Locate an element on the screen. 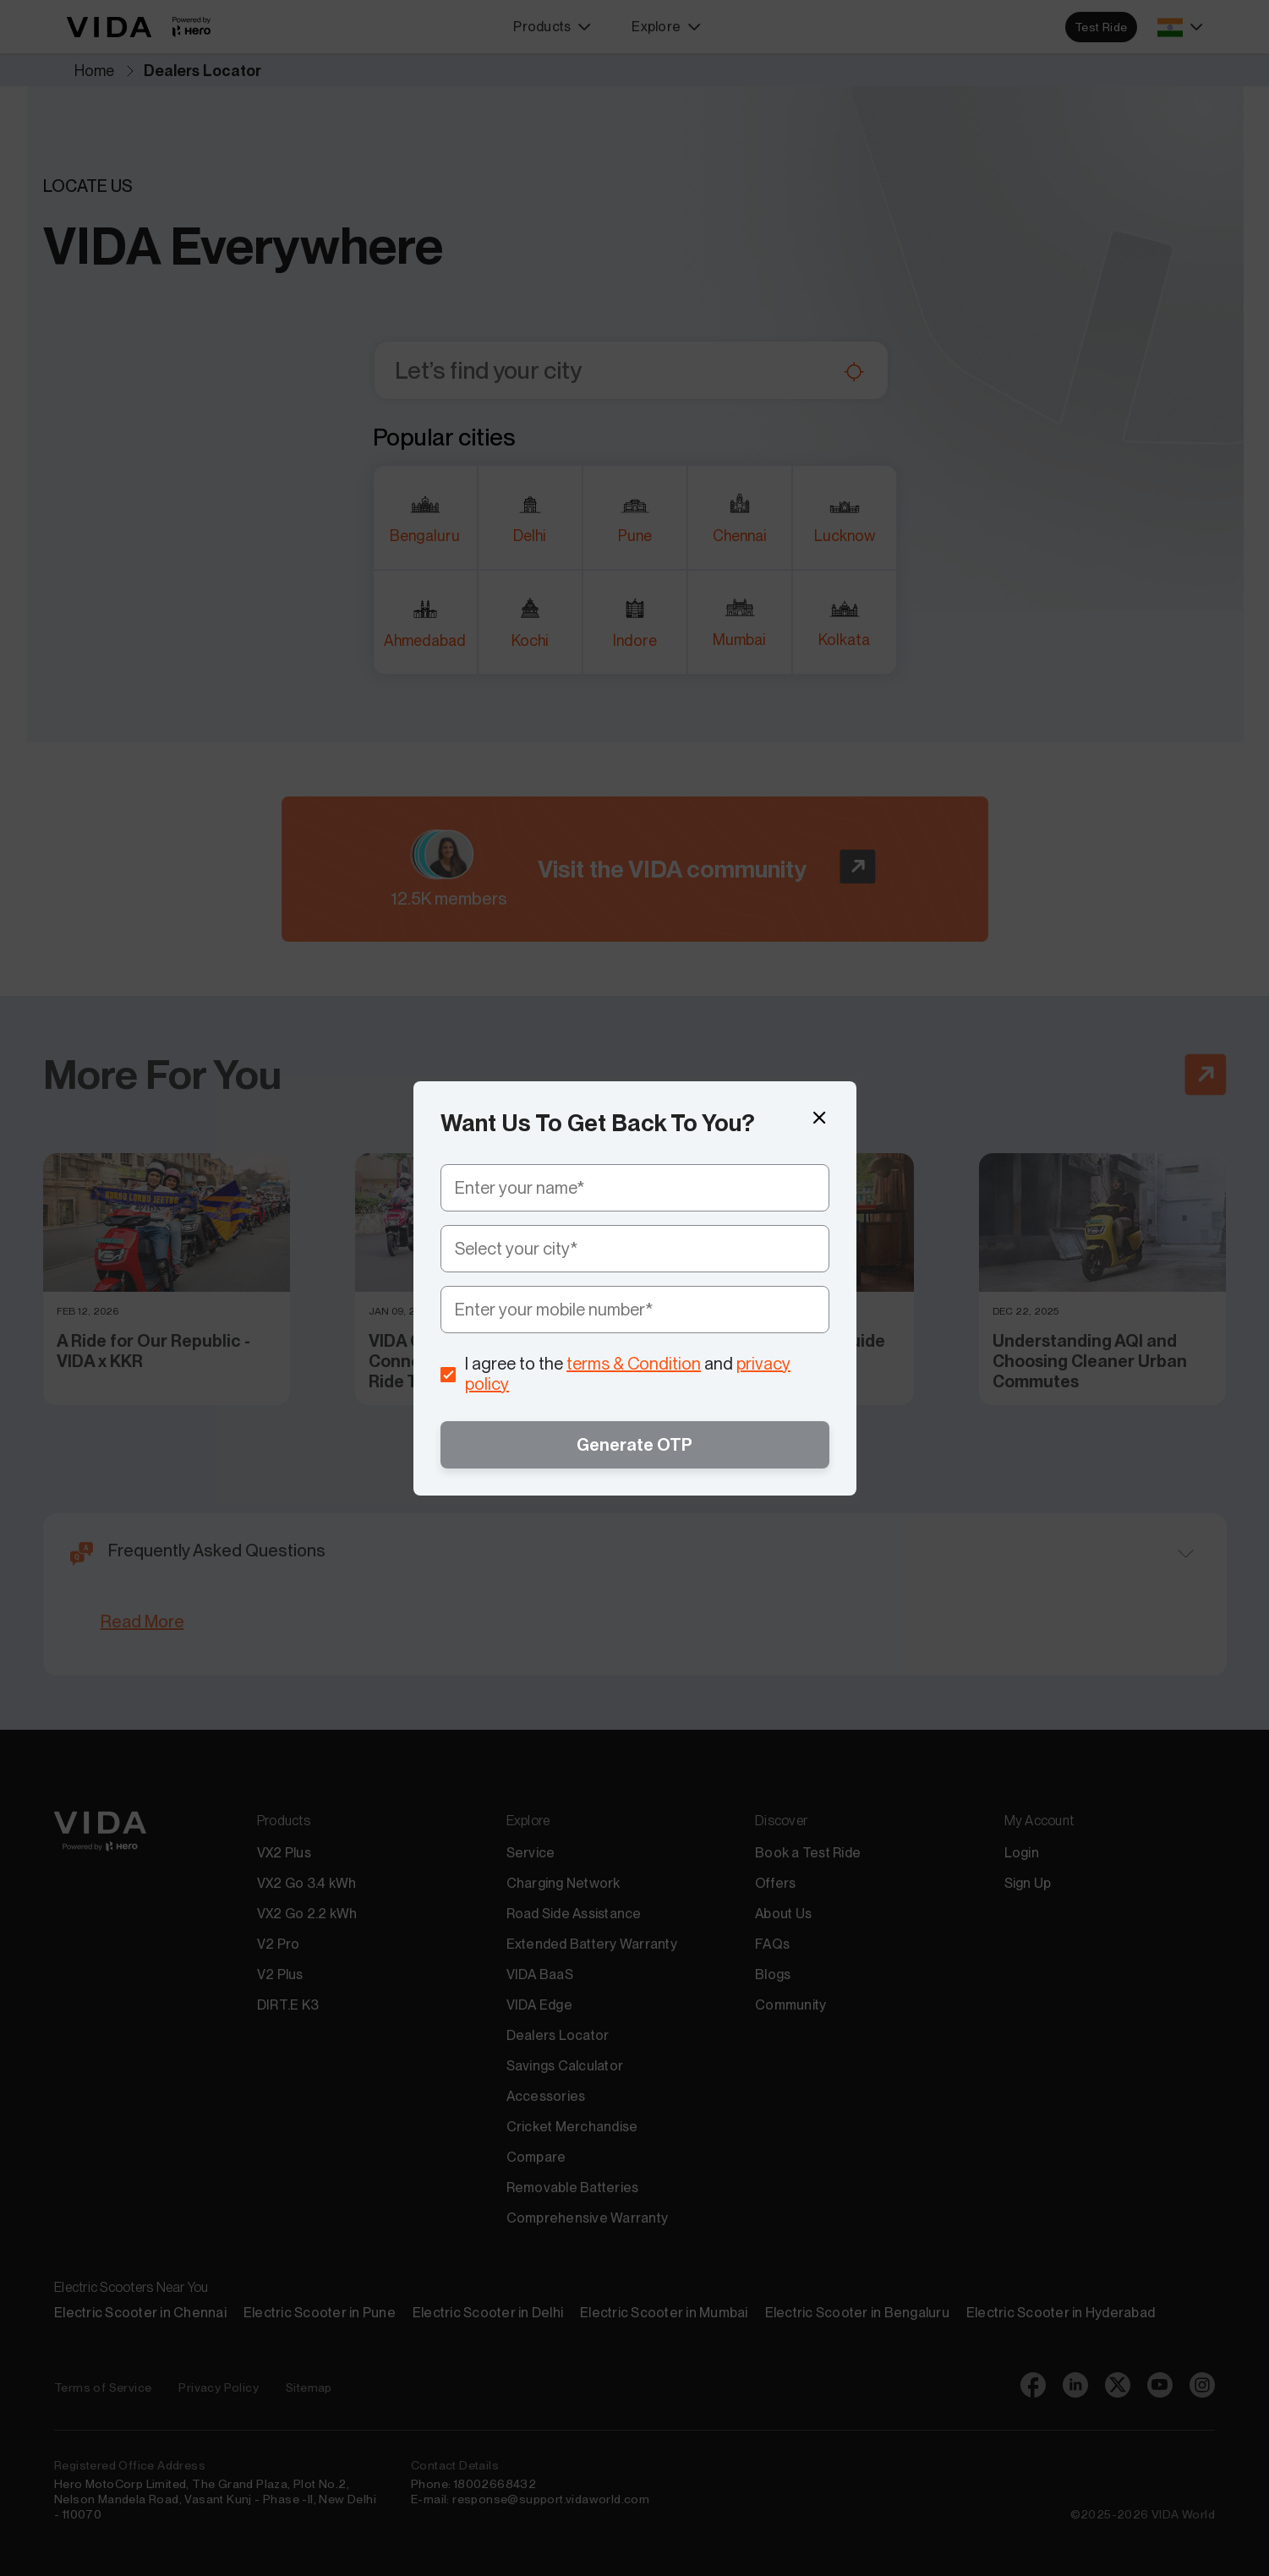 The image size is (1269, 2576). Sitemap is located at coordinates (309, 2387).